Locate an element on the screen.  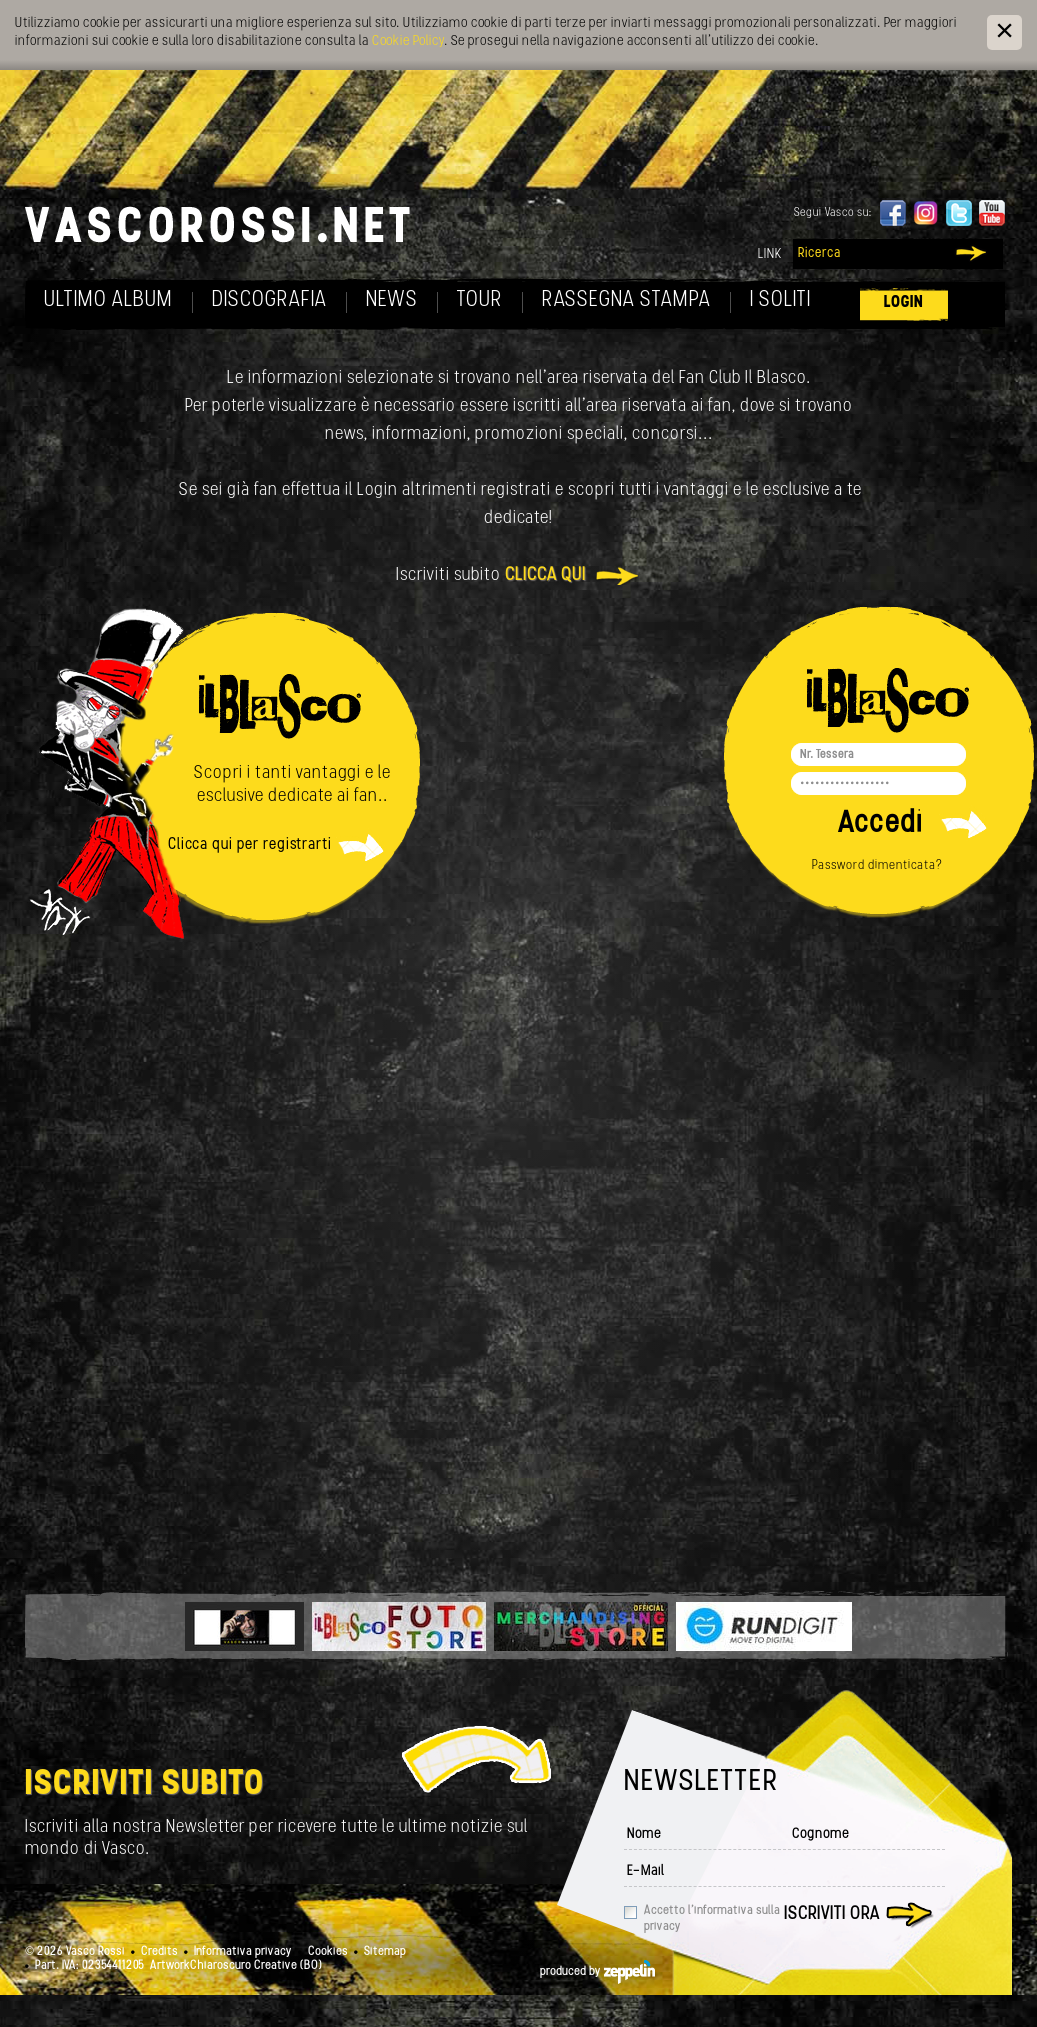
Tour is located at coordinates (480, 300).